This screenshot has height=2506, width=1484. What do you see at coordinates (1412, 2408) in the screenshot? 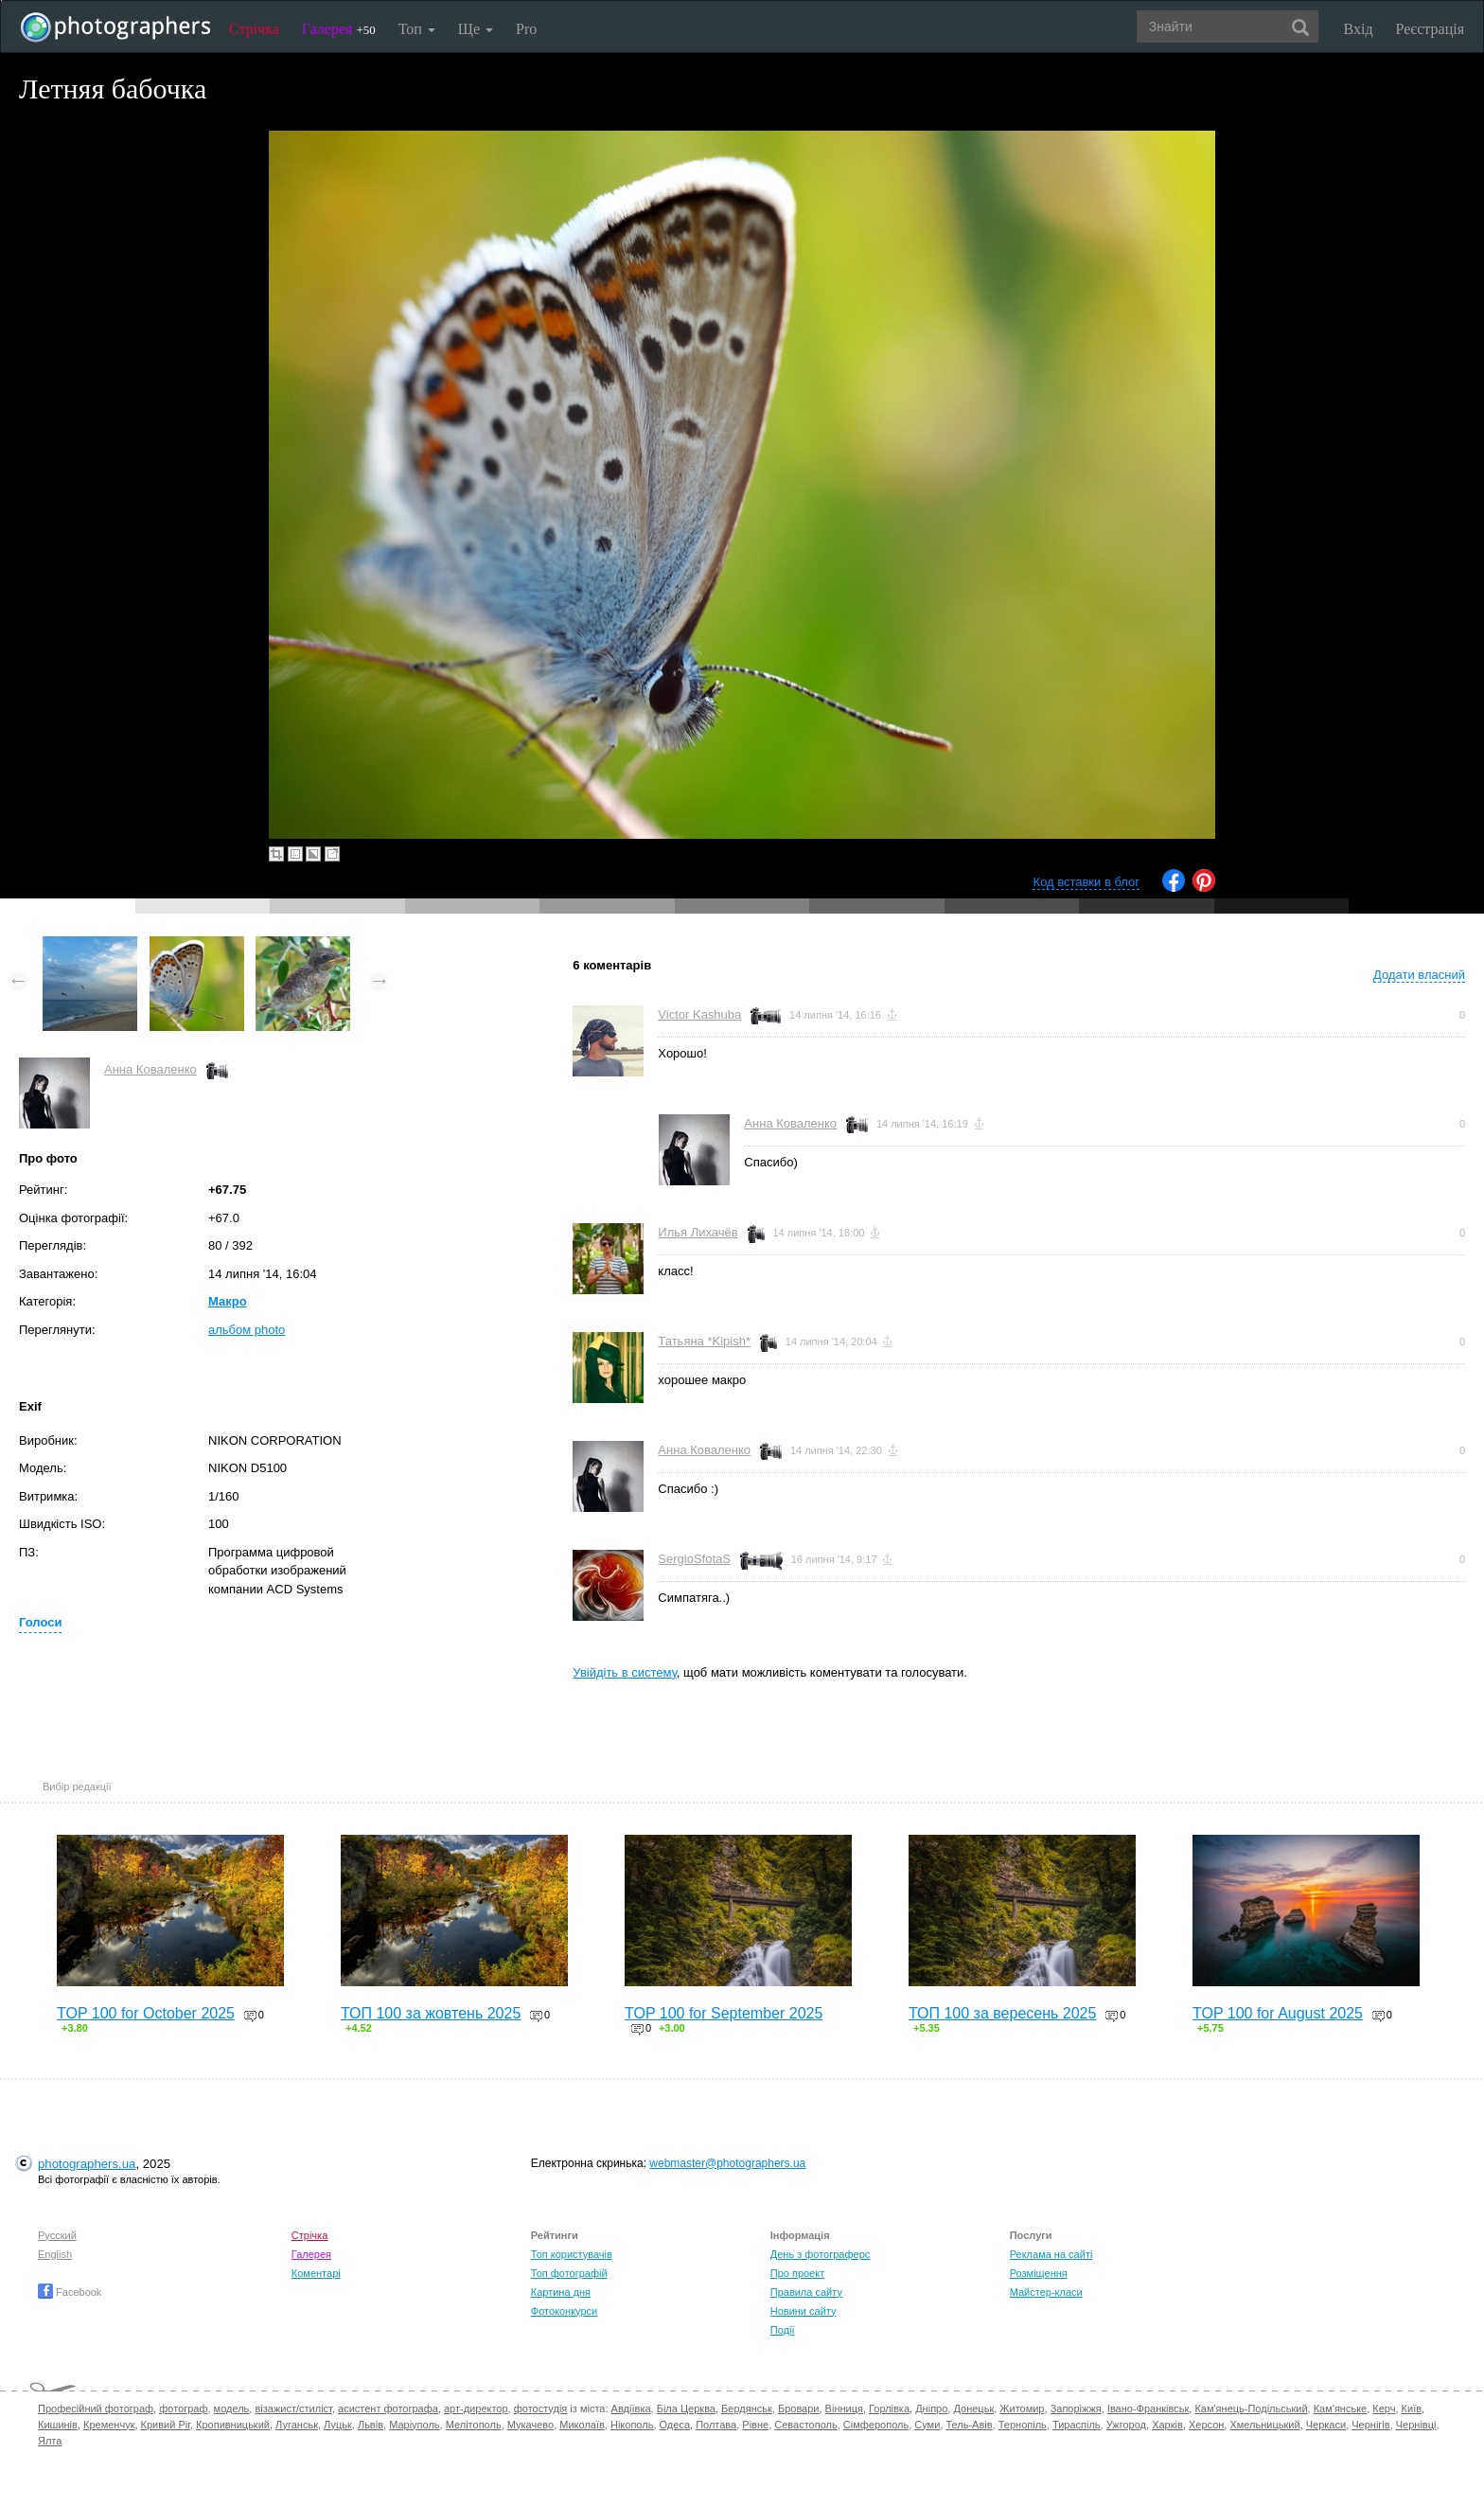
I see `Київ` at bounding box center [1412, 2408].